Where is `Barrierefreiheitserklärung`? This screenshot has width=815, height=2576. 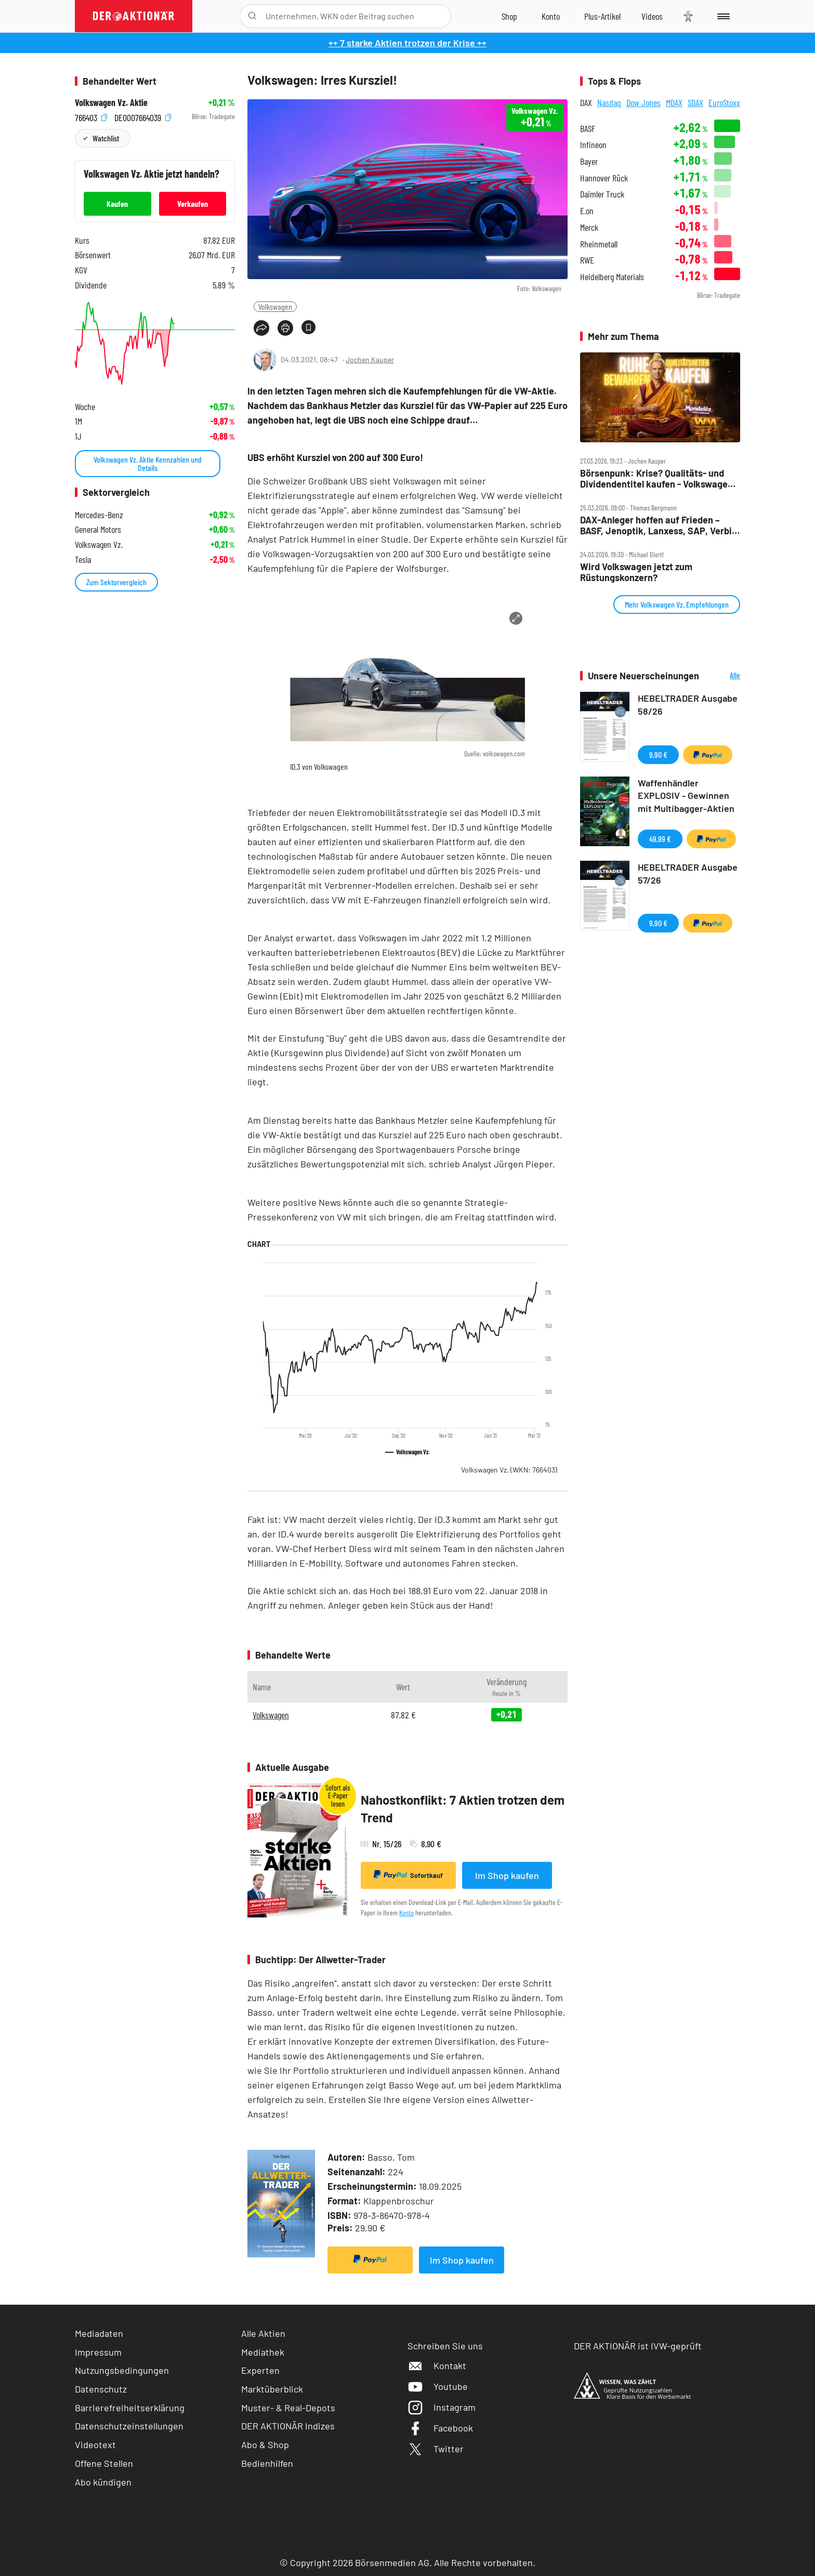 Barrierefreiheitserklärung is located at coordinates (130, 2407).